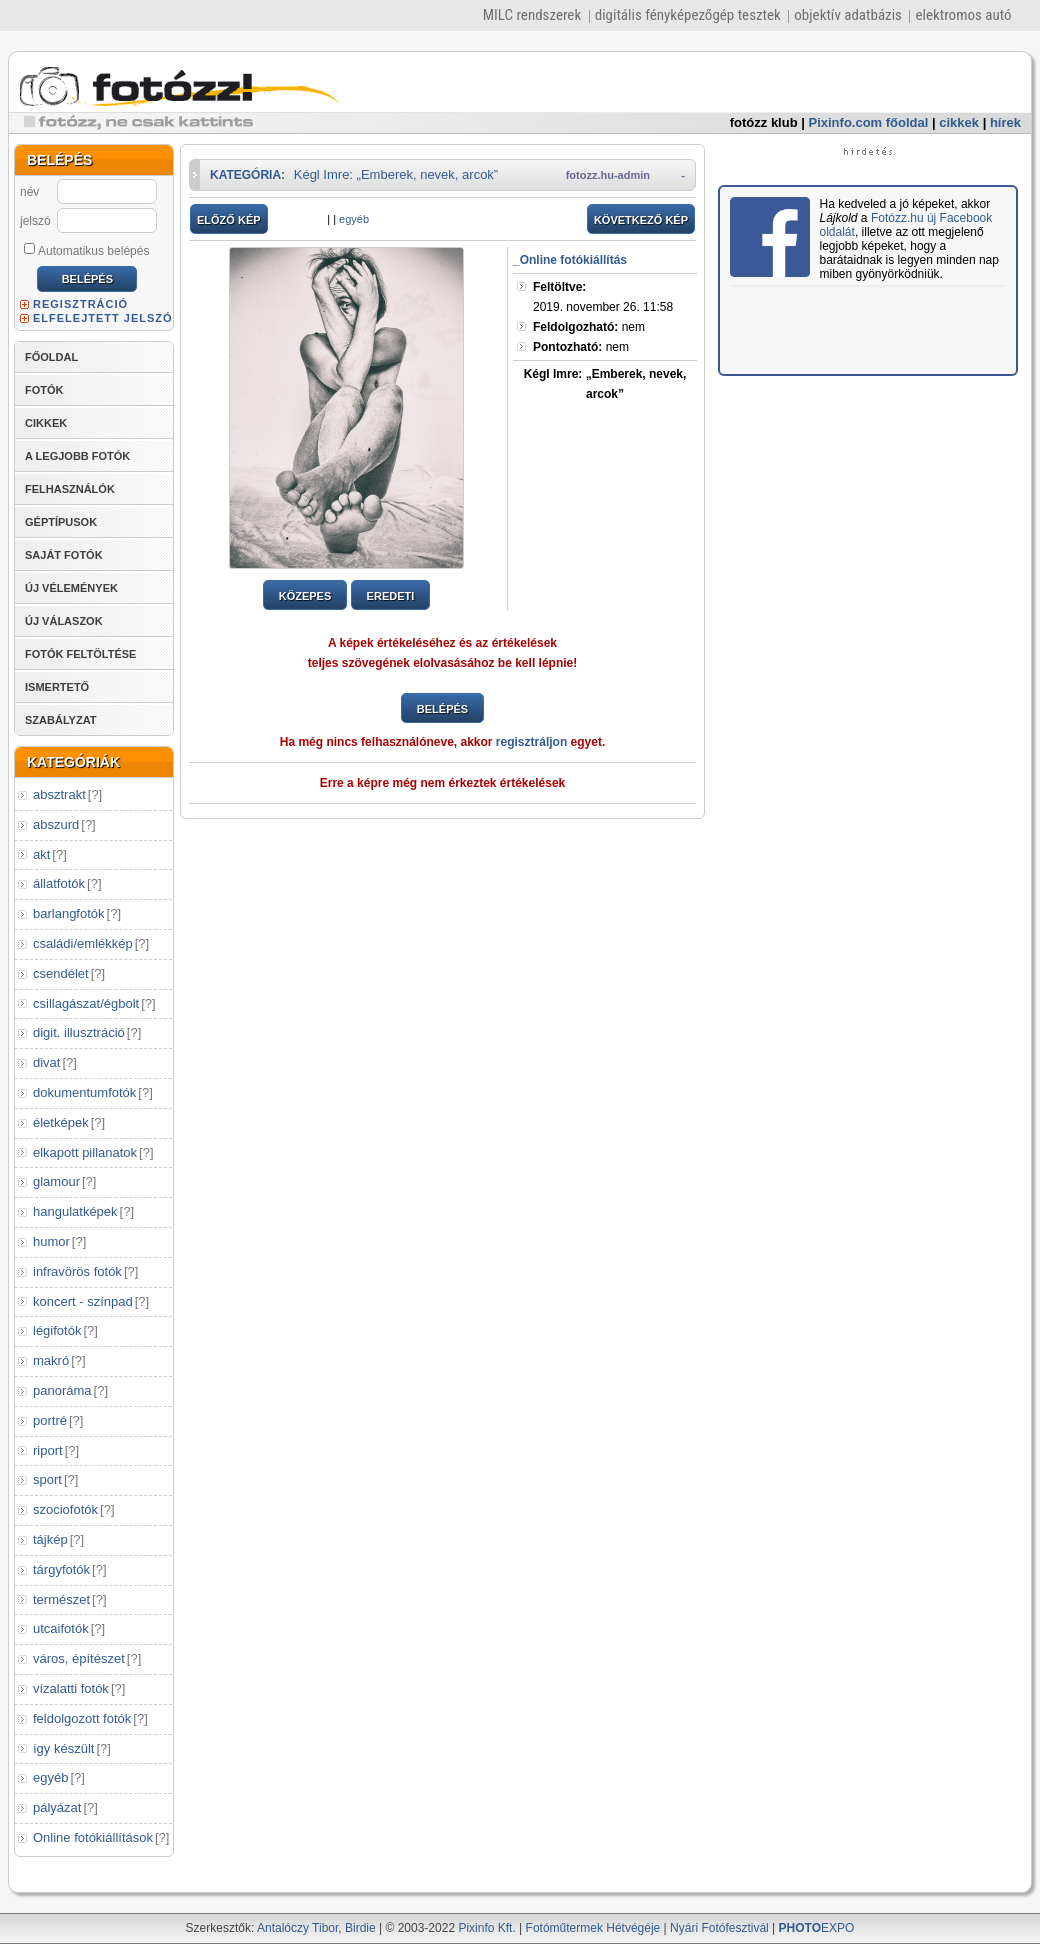  What do you see at coordinates (848, 15) in the screenshot?
I see `objektív adatbázis` at bounding box center [848, 15].